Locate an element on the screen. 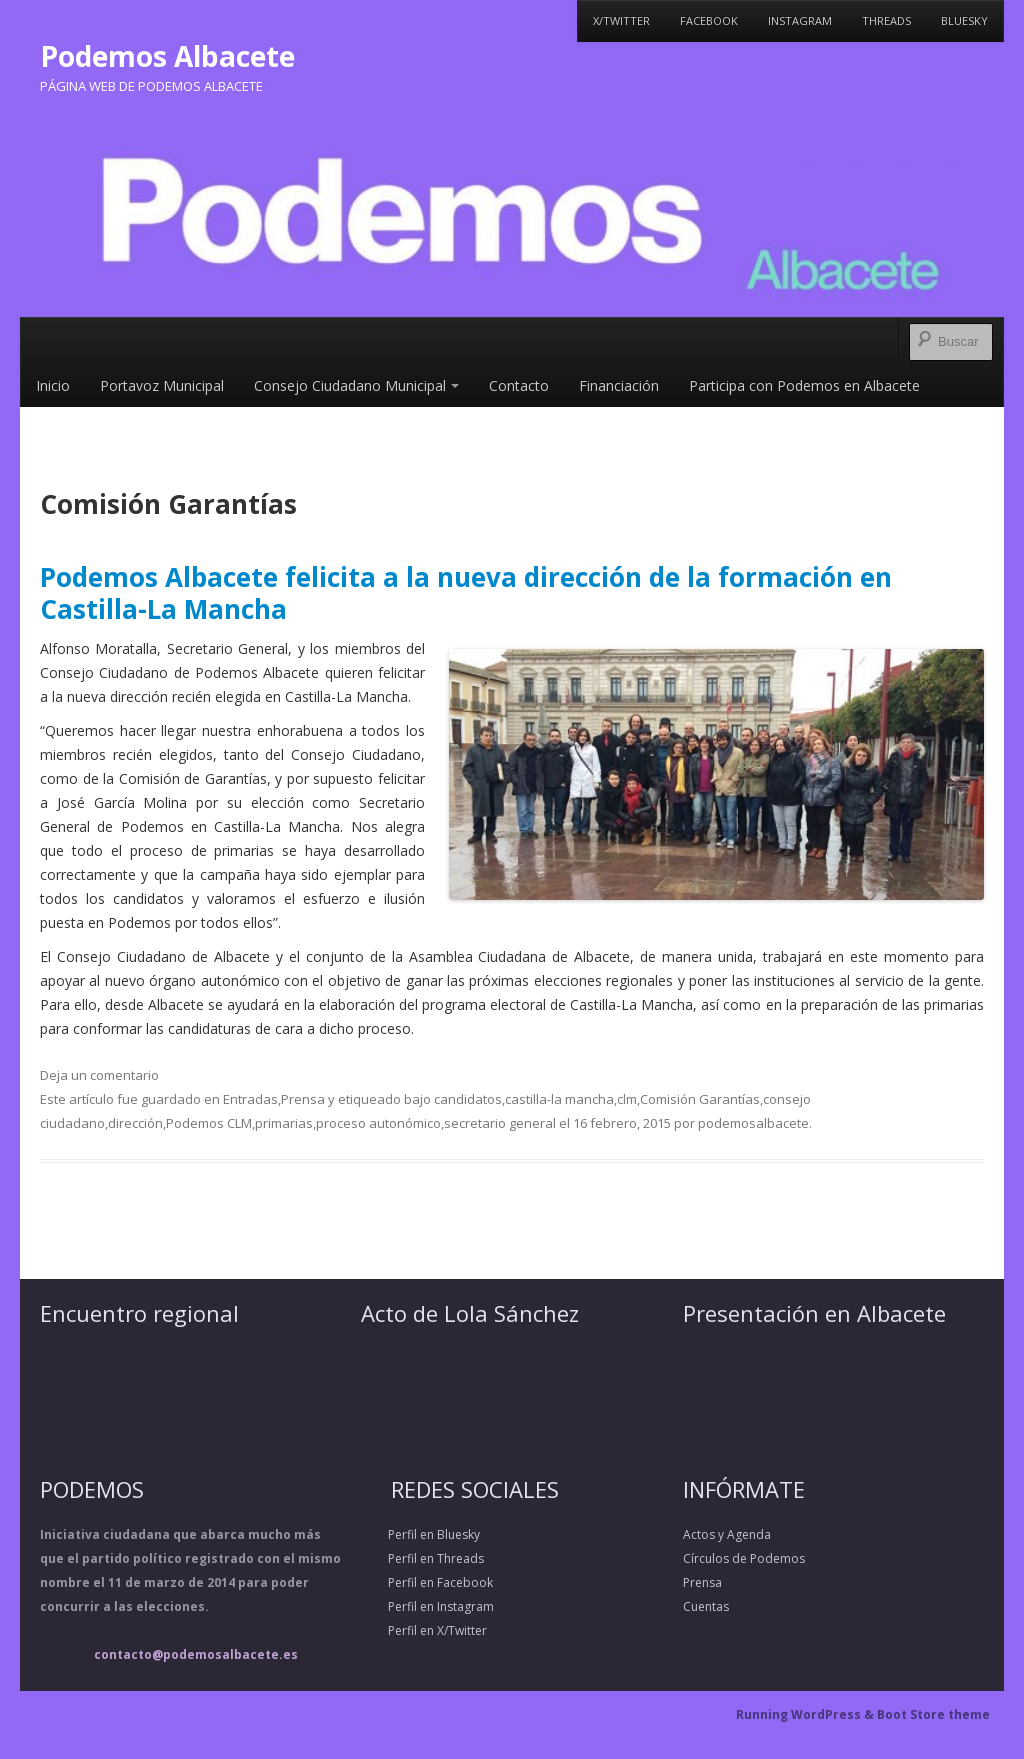 The image size is (1024, 1759). Actos y Agenda is located at coordinates (727, 1534).